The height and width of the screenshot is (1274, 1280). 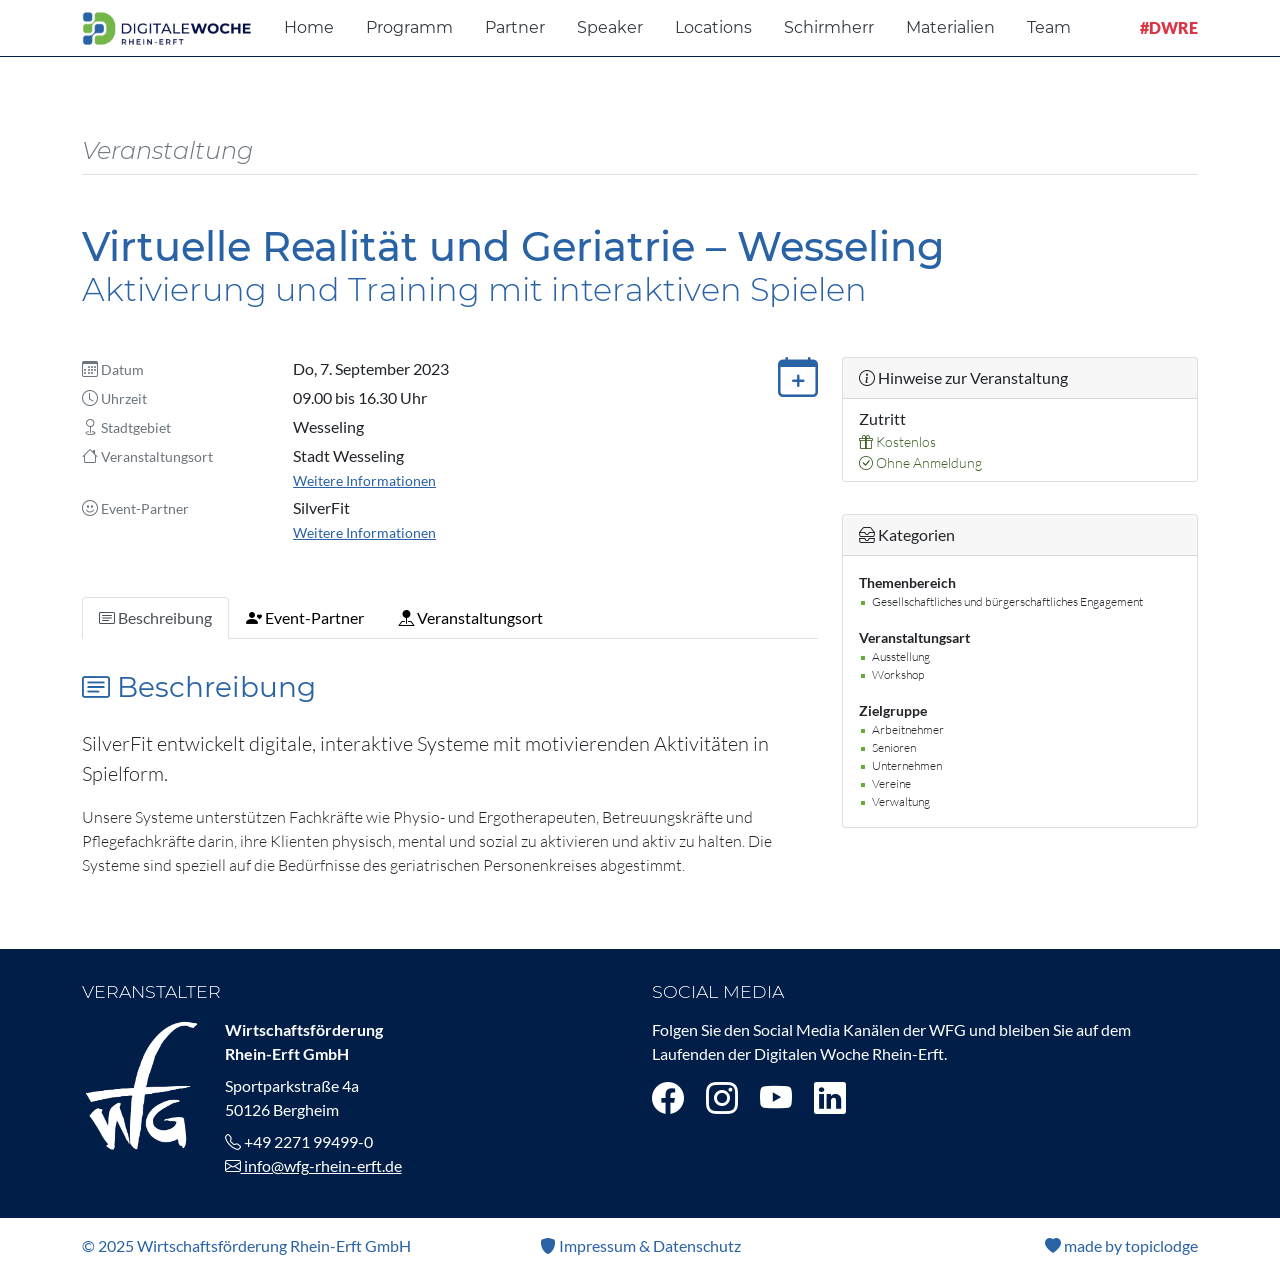 What do you see at coordinates (515, 27) in the screenshot?
I see `Partner` at bounding box center [515, 27].